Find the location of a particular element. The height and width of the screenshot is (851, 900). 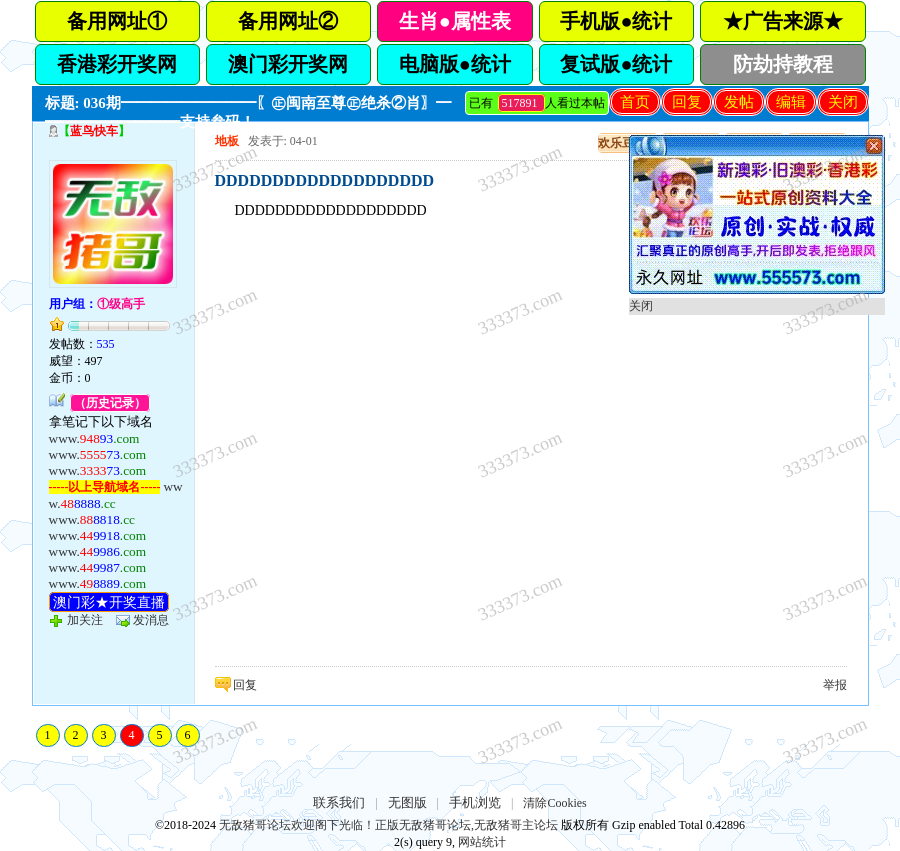

首页 is located at coordinates (635, 102).